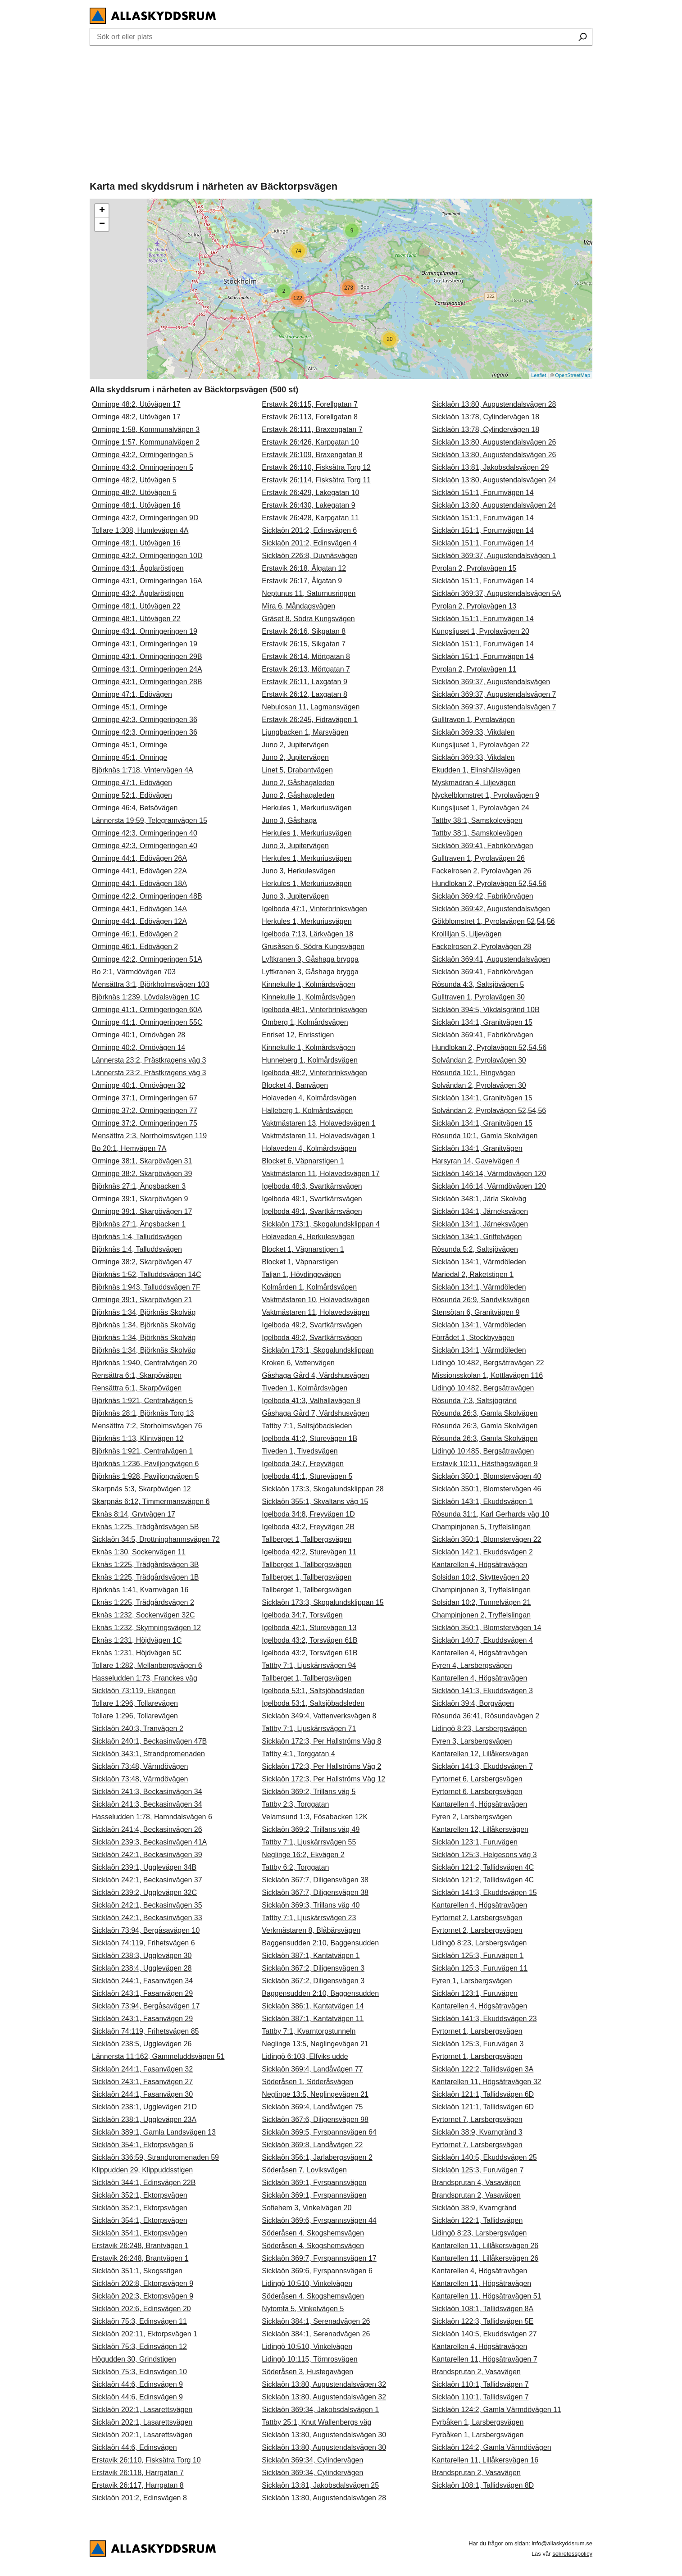  I want to click on Sicklaön 134:1, Järneksvägen, so click(480, 1211).